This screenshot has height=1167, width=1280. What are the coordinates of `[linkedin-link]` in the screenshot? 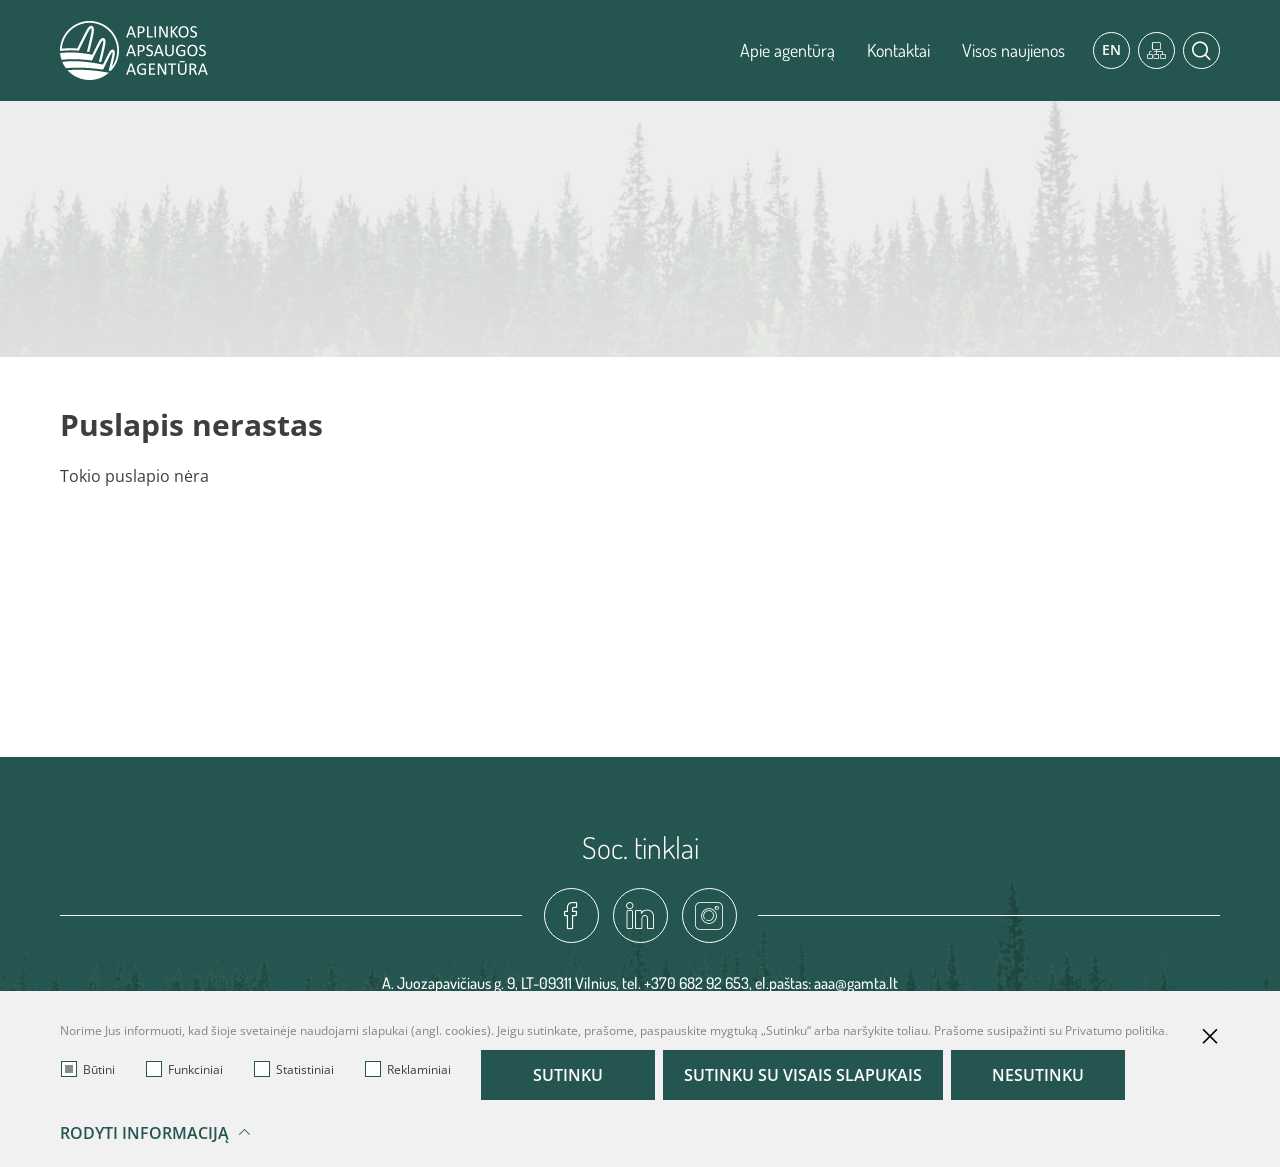 It's located at (640, 915).